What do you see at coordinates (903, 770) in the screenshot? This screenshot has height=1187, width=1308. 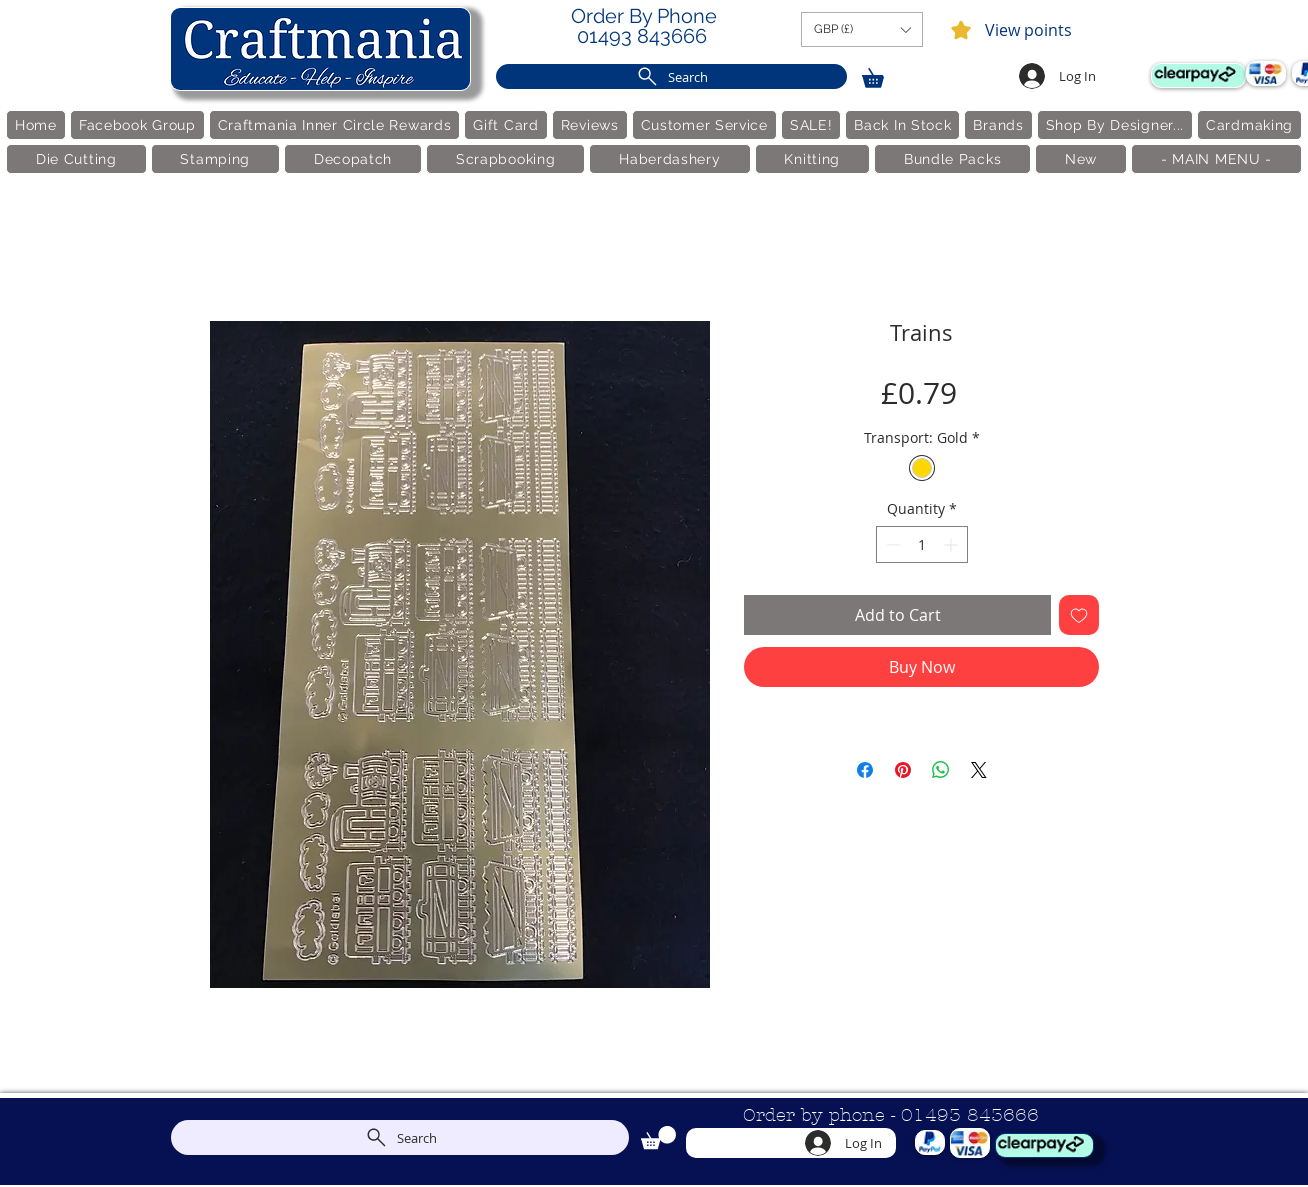 I see `[Pin on Pinterest]` at bounding box center [903, 770].